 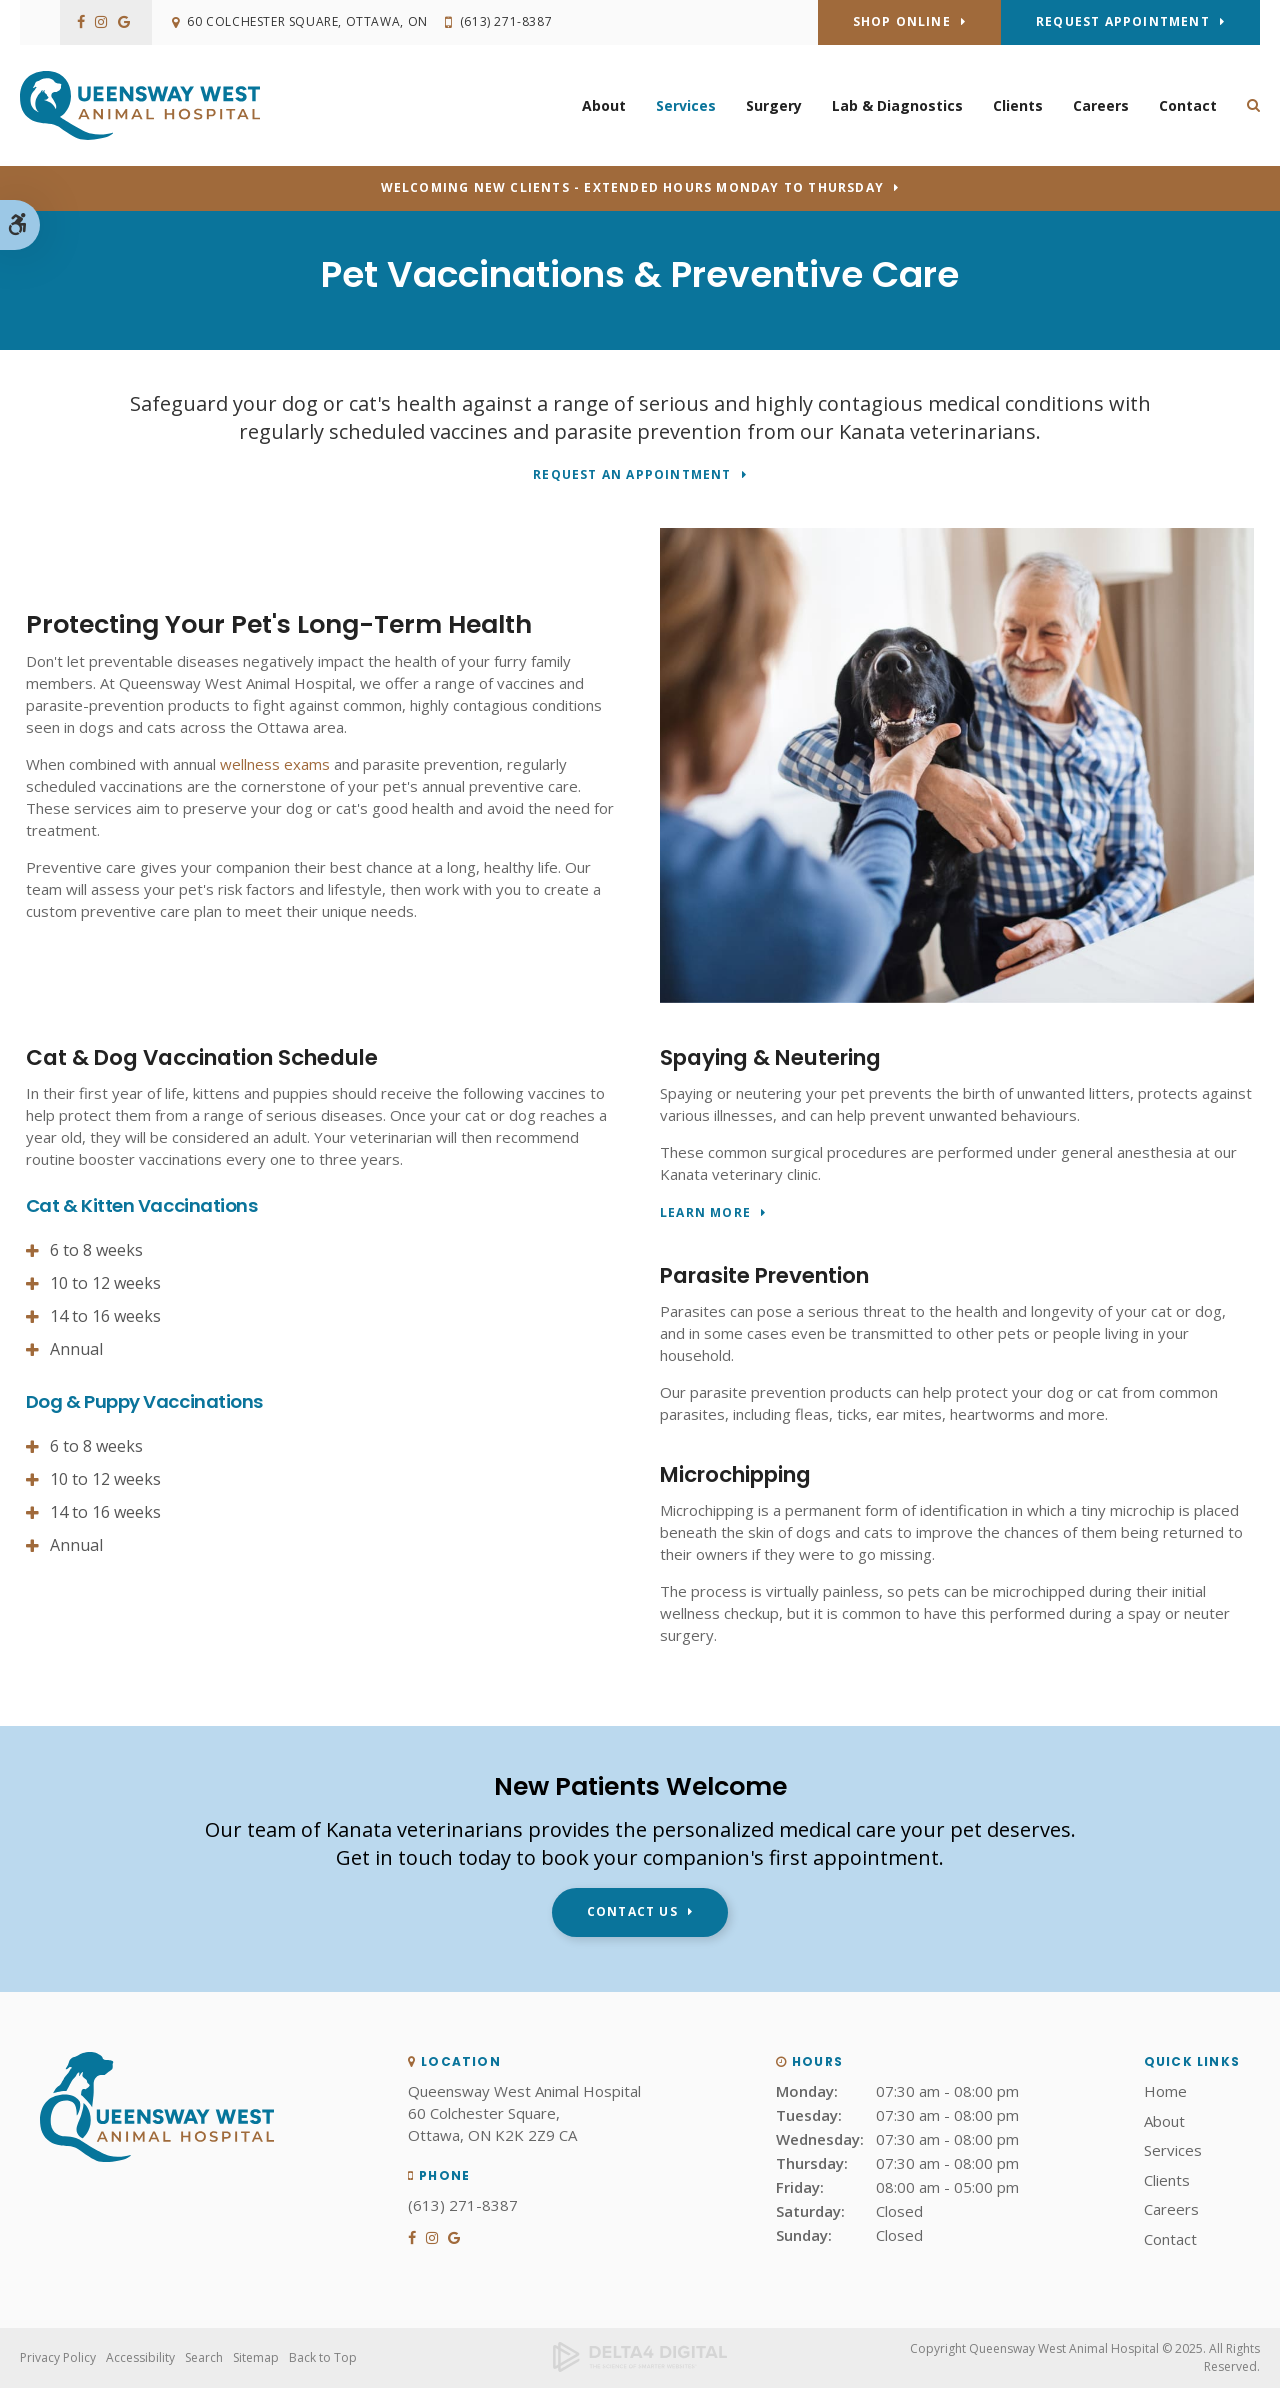 What do you see at coordinates (1188, 105) in the screenshot?
I see `Contact` at bounding box center [1188, 105].